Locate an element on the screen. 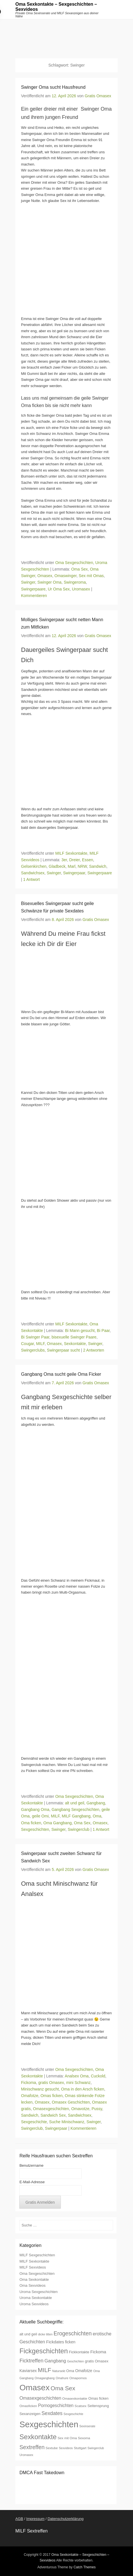 This screenshot has height=2576, width=133. Oma Sexkontakte is located at coordinates (34, 2279).